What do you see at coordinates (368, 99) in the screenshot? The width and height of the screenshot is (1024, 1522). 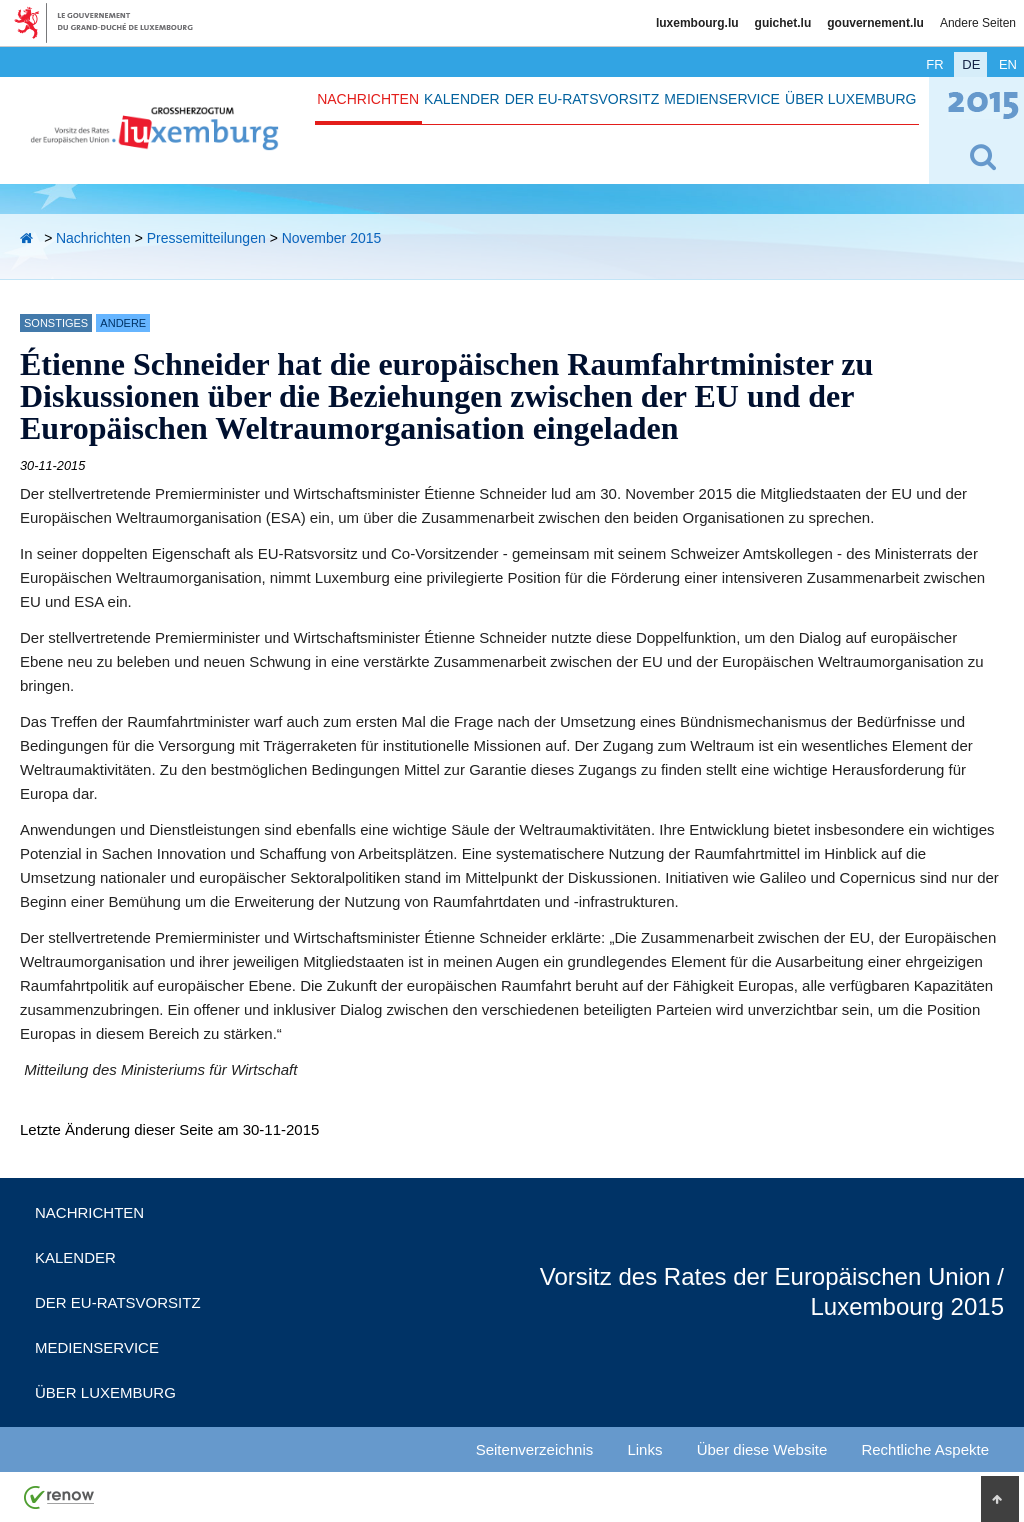 I see `Nachrichten` at bounding box center [368, 99].